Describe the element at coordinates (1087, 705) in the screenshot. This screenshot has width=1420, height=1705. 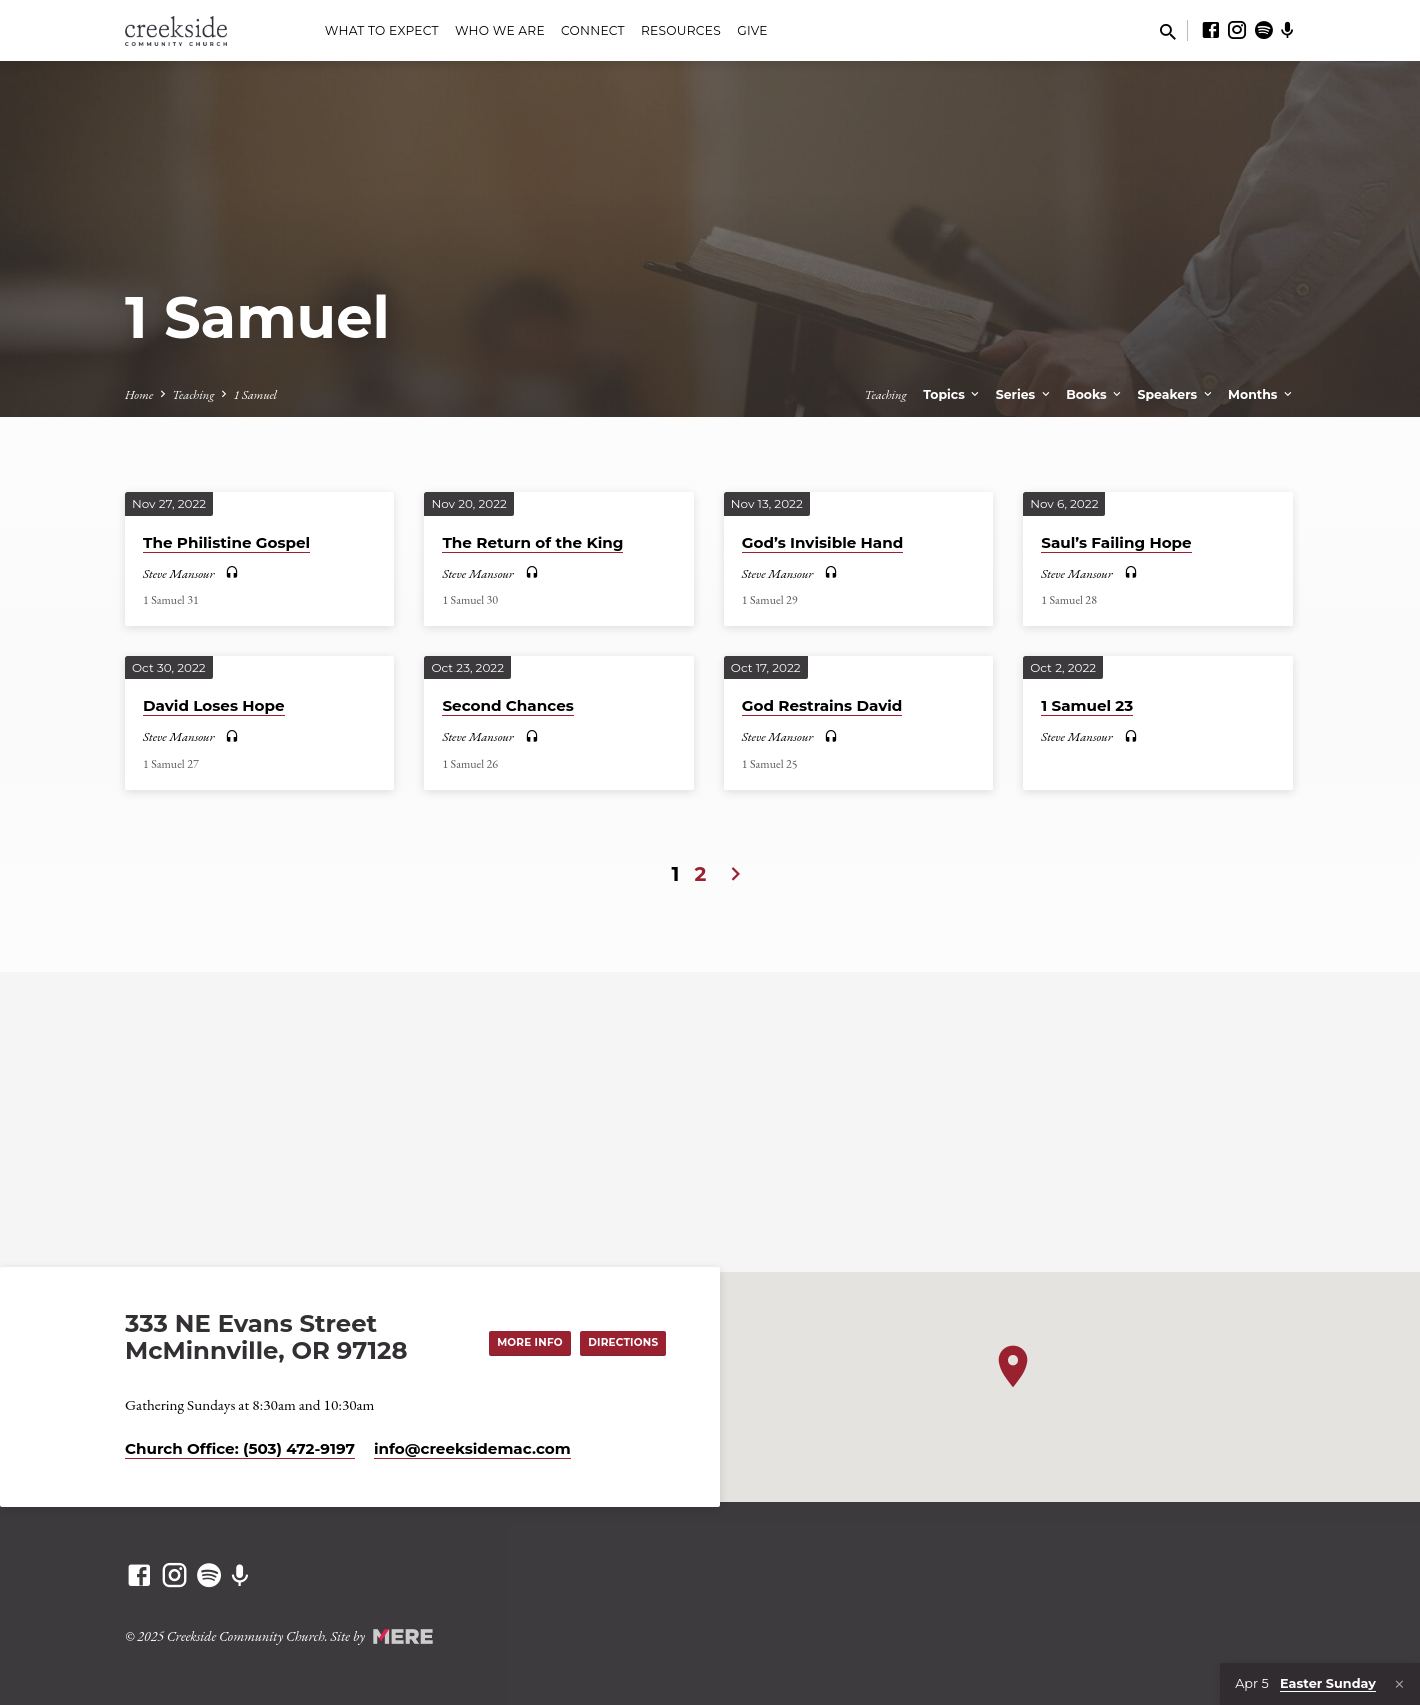
I see `1 Samuel 23` at that location.